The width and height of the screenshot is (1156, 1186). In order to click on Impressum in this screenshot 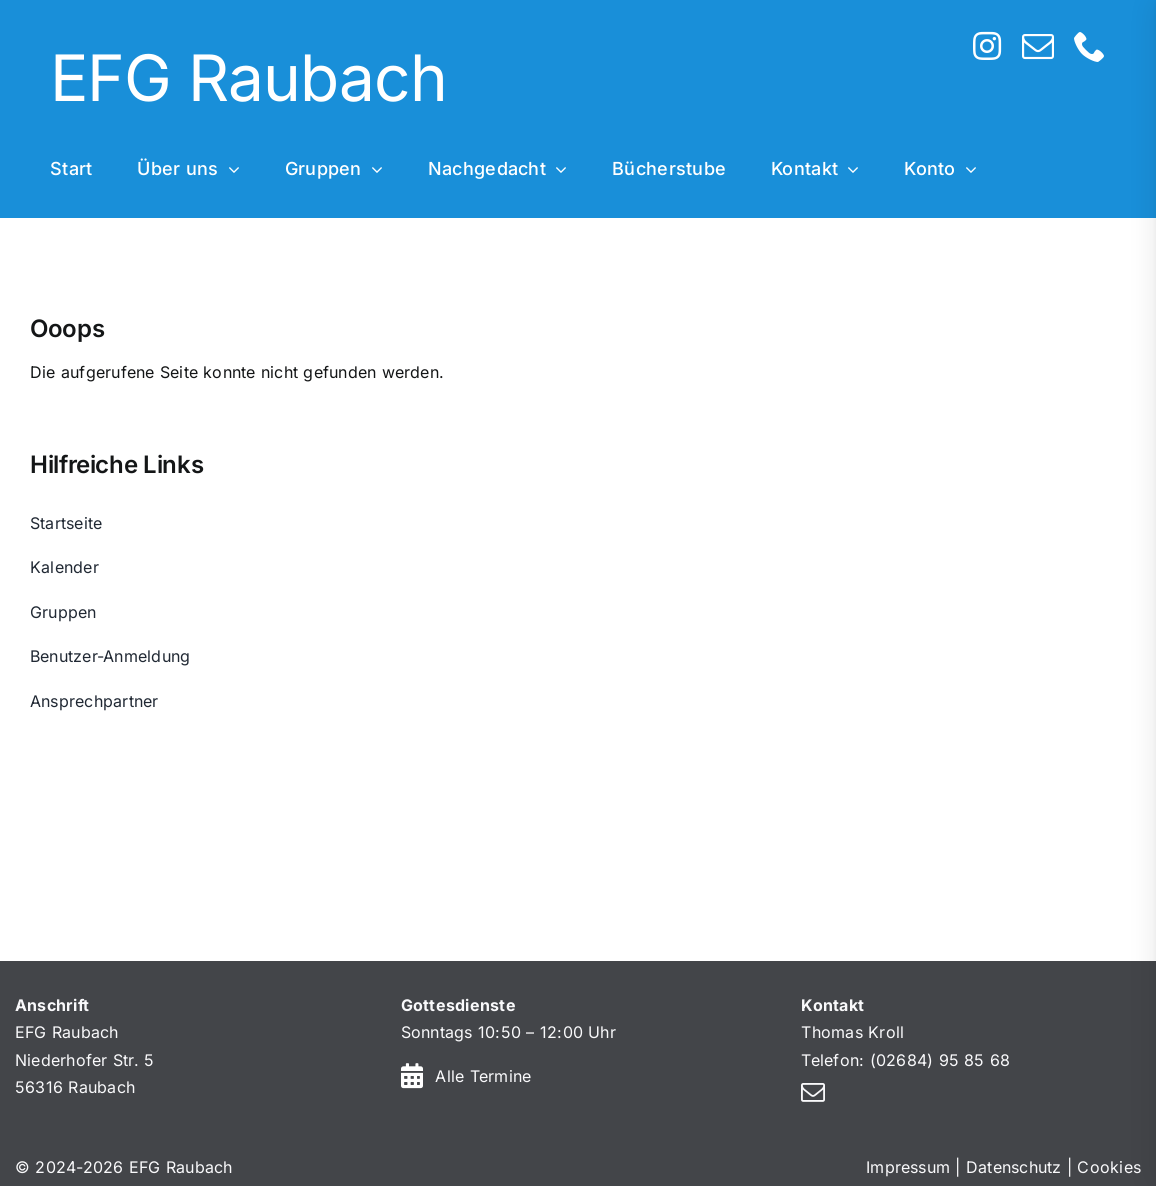, I will do `click(908, 1167)`.